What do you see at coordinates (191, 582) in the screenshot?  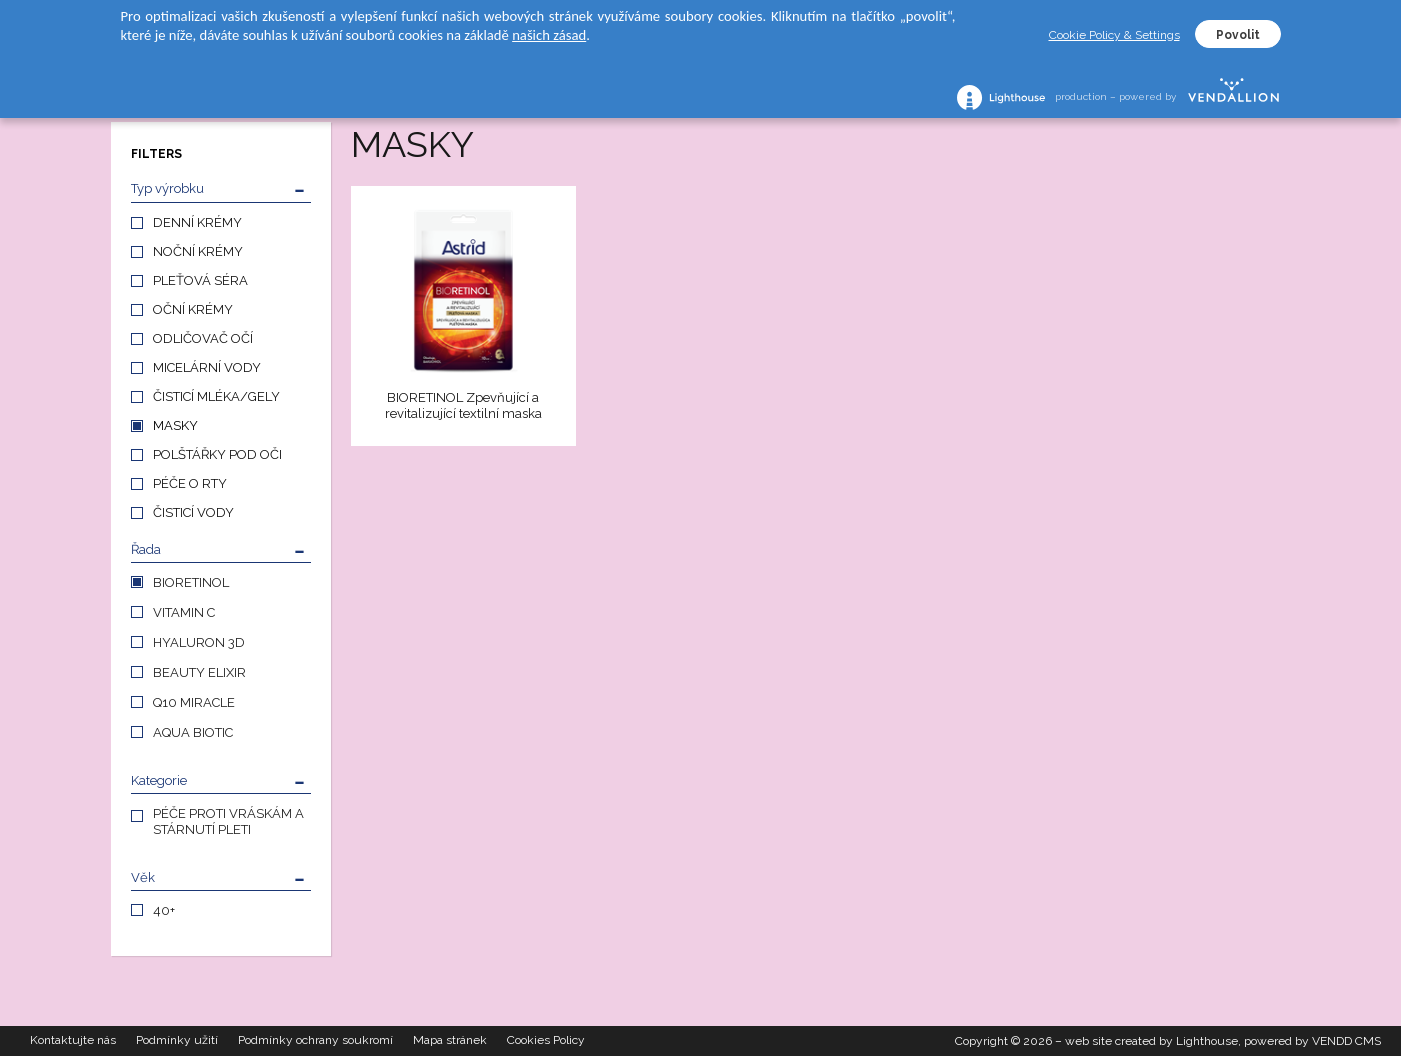 I see `BIORETINOL` at bounding box center [191, 582].